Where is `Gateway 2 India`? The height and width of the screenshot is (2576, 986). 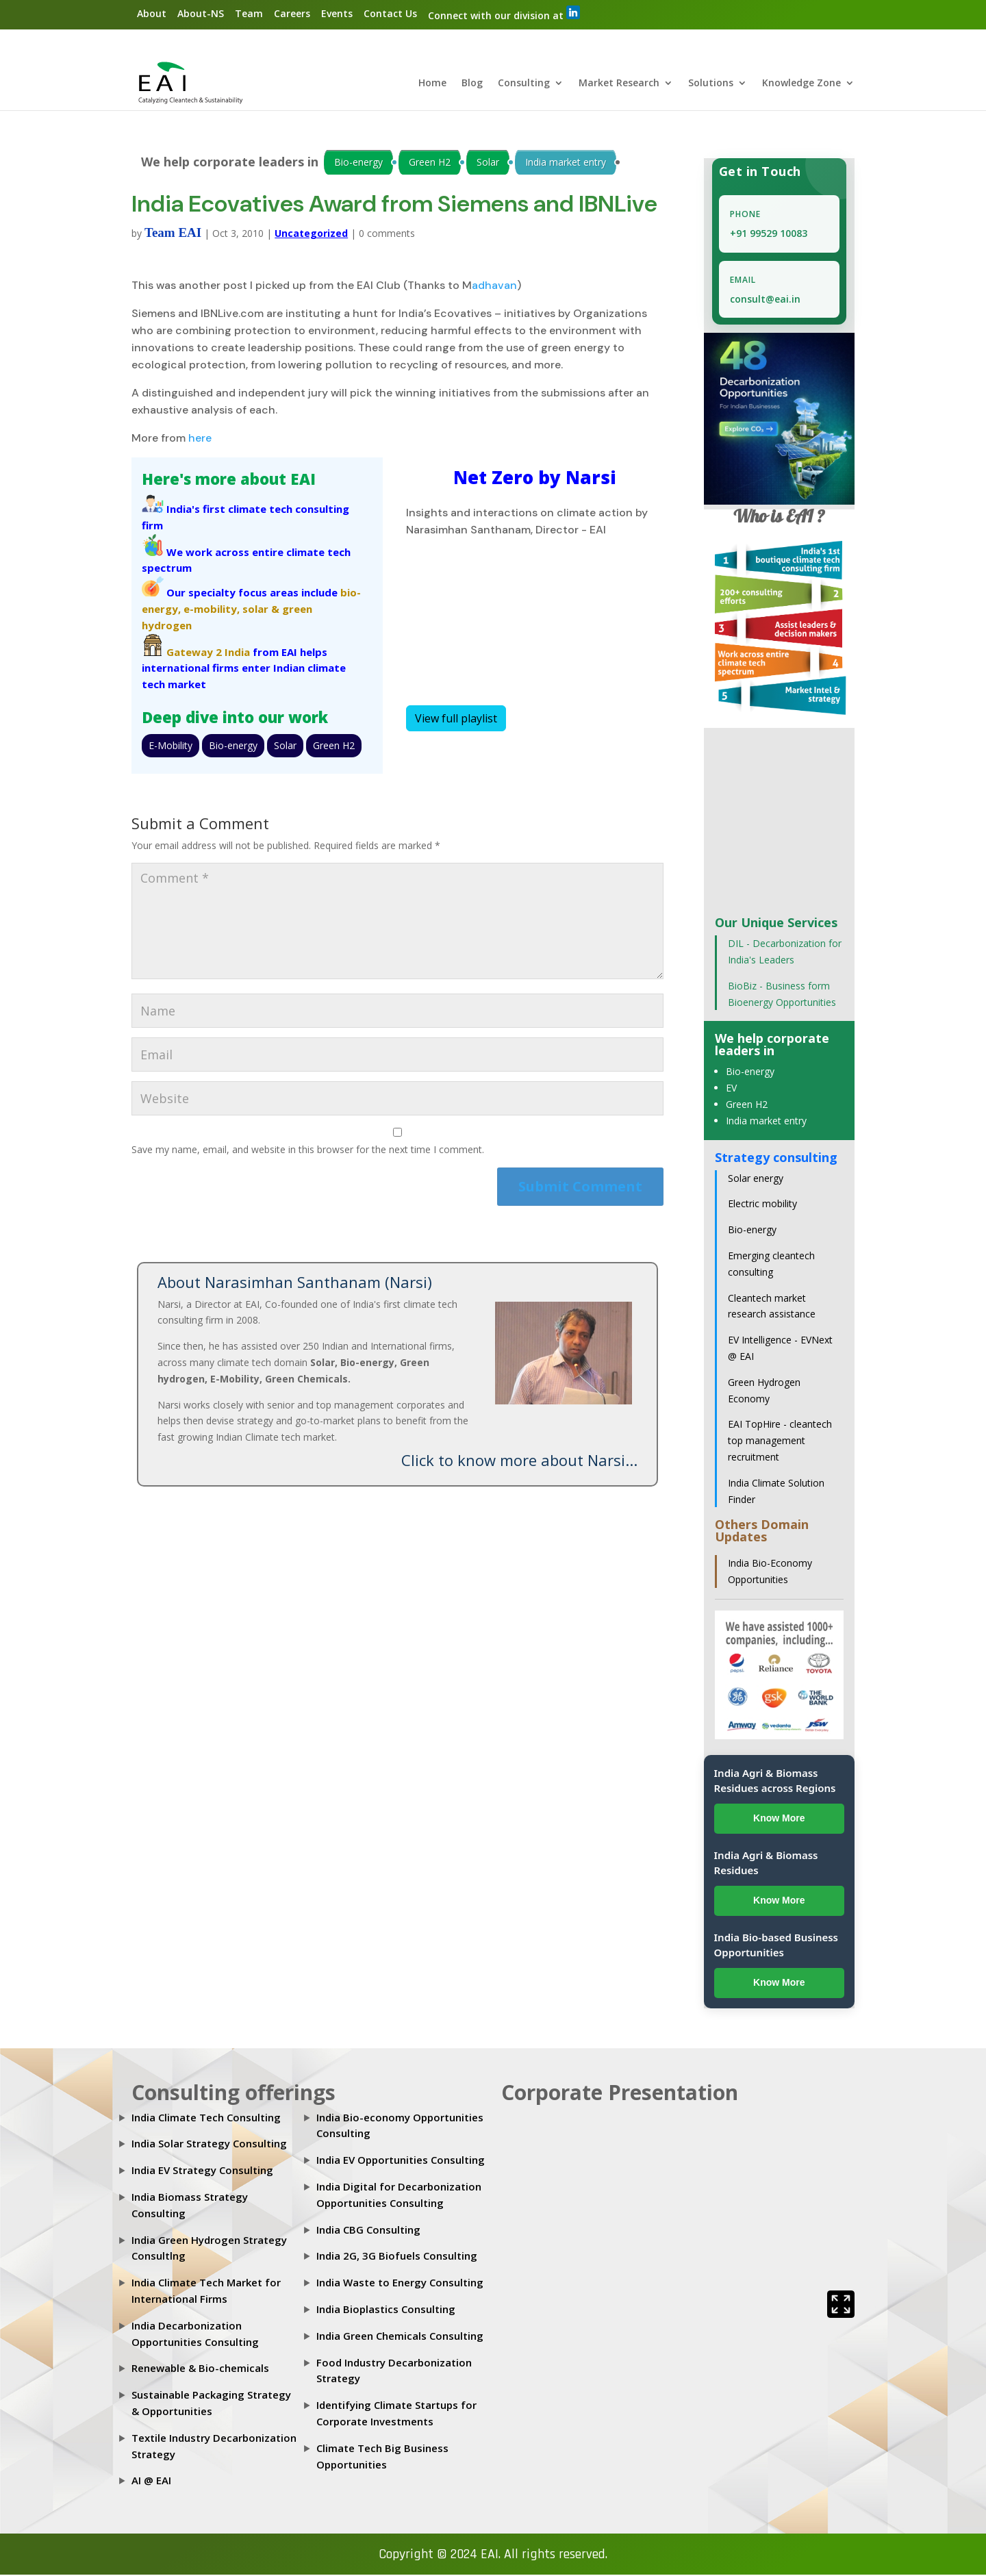
Gateway 2 India is located at coordinates (208, 652).